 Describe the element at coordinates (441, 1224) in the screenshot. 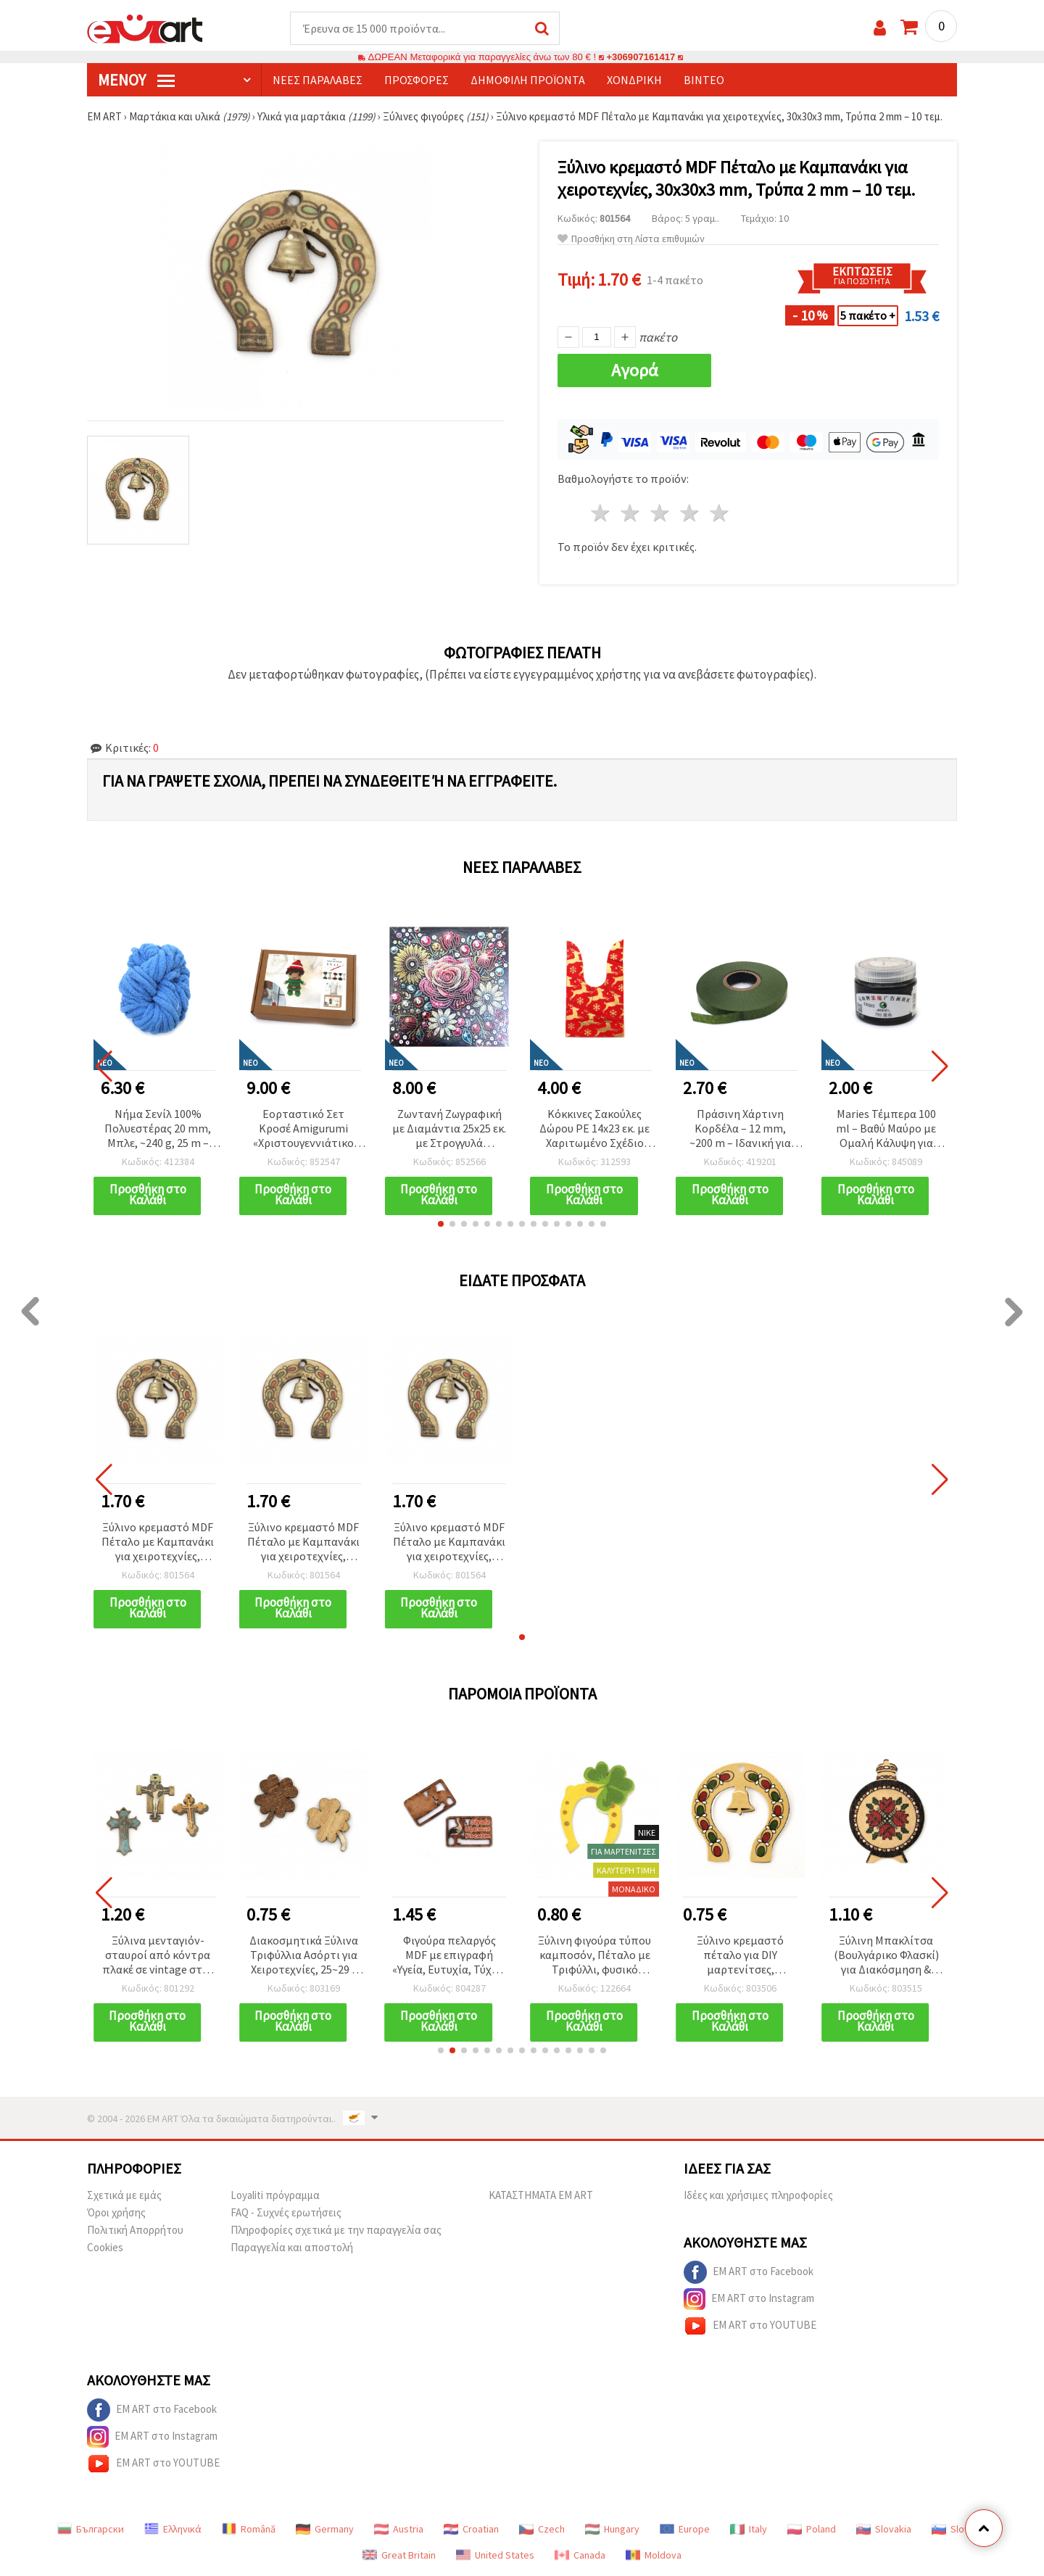

I see `[button]` at that location.